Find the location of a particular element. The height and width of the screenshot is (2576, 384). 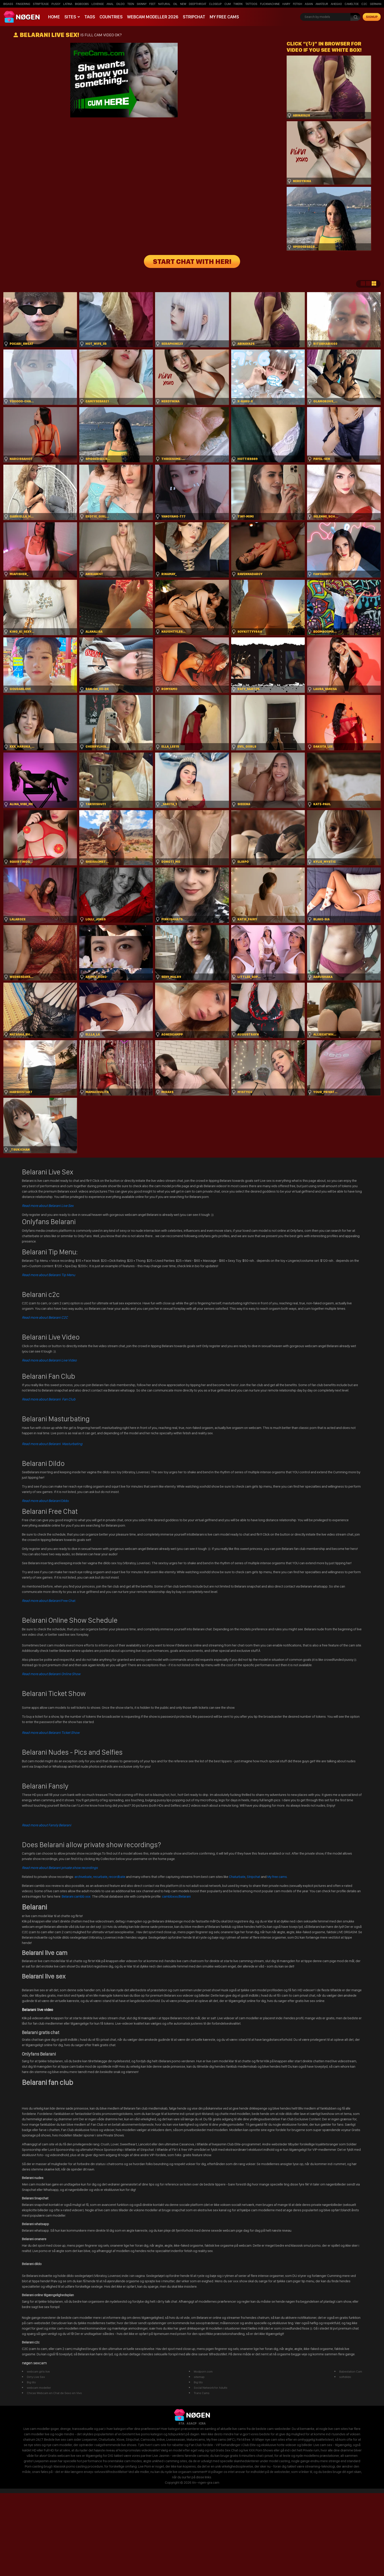

Tags is located at coordinates (89, 16).